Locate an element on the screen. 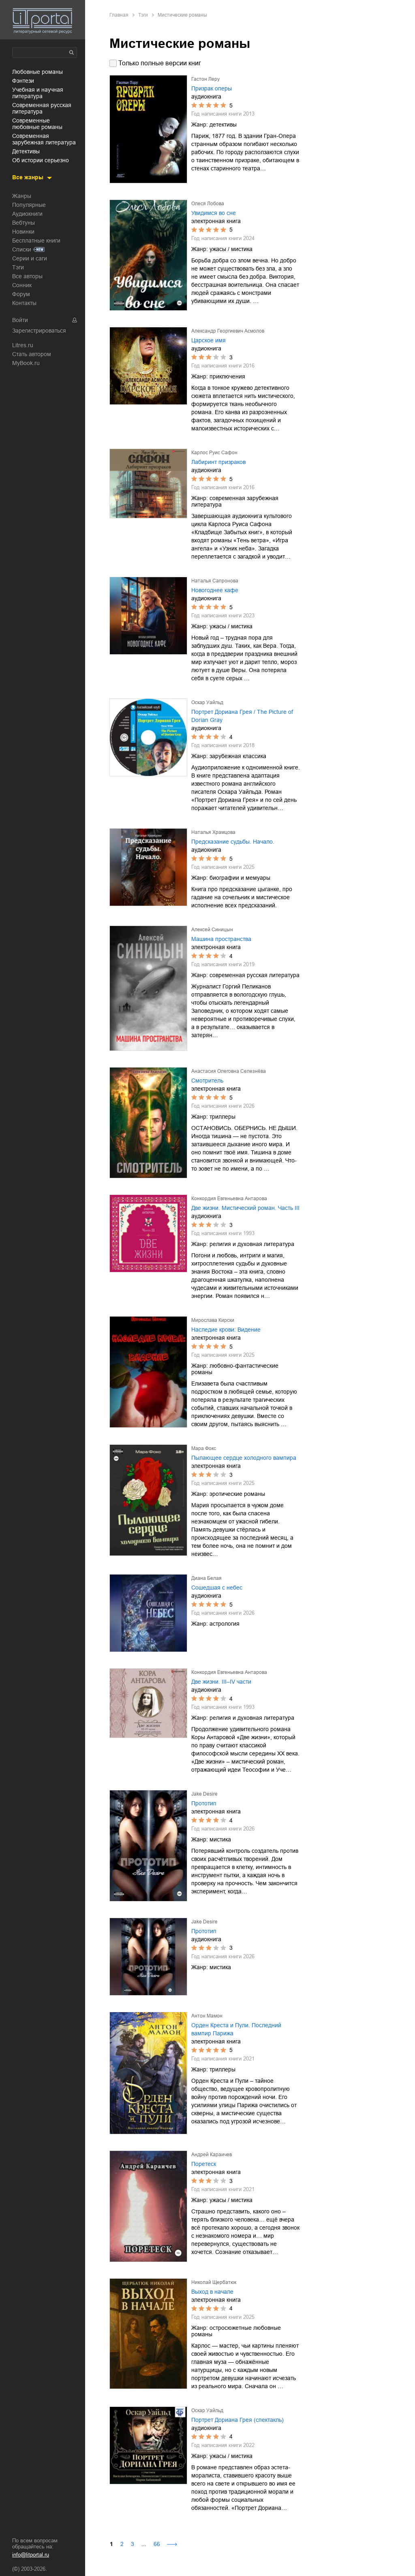  Наталья Сапронова is located at coordinates (214, 581).